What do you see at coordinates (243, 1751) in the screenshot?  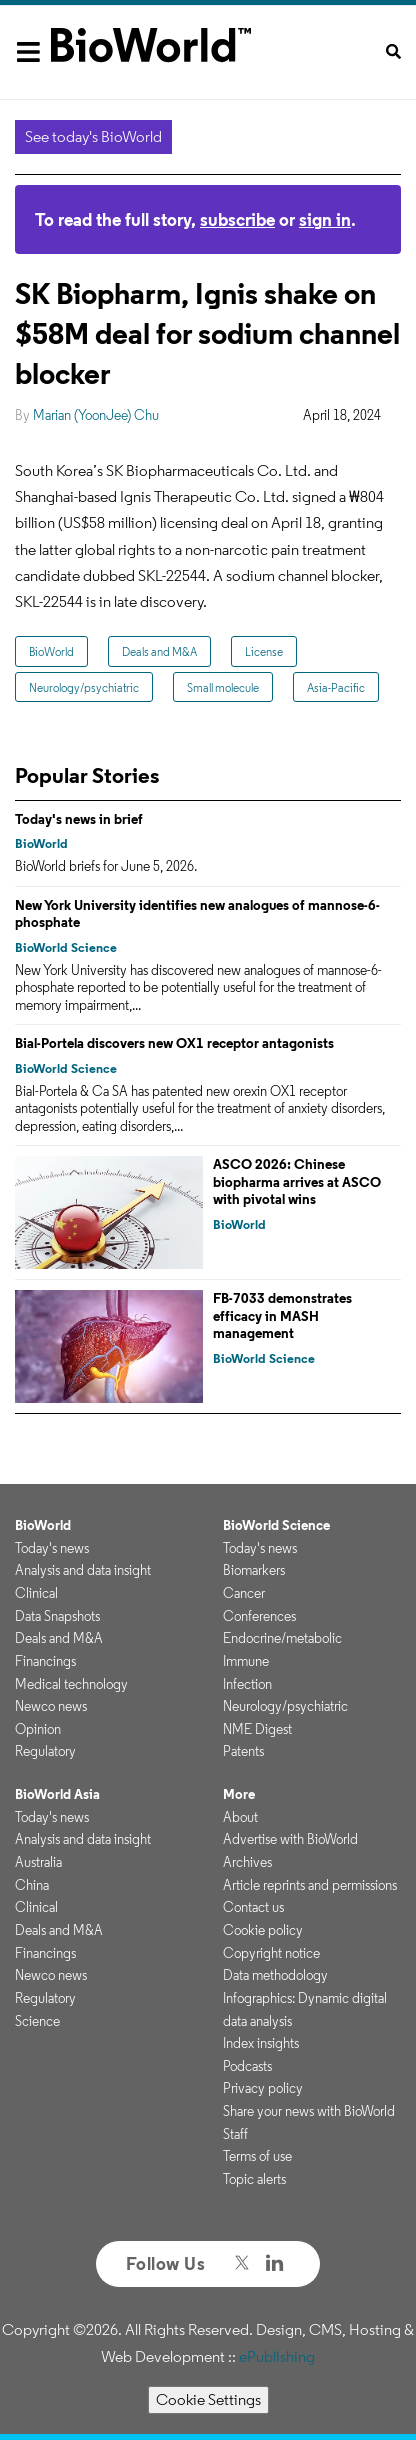 I see `Patents` at bounding box center [243, 1751].